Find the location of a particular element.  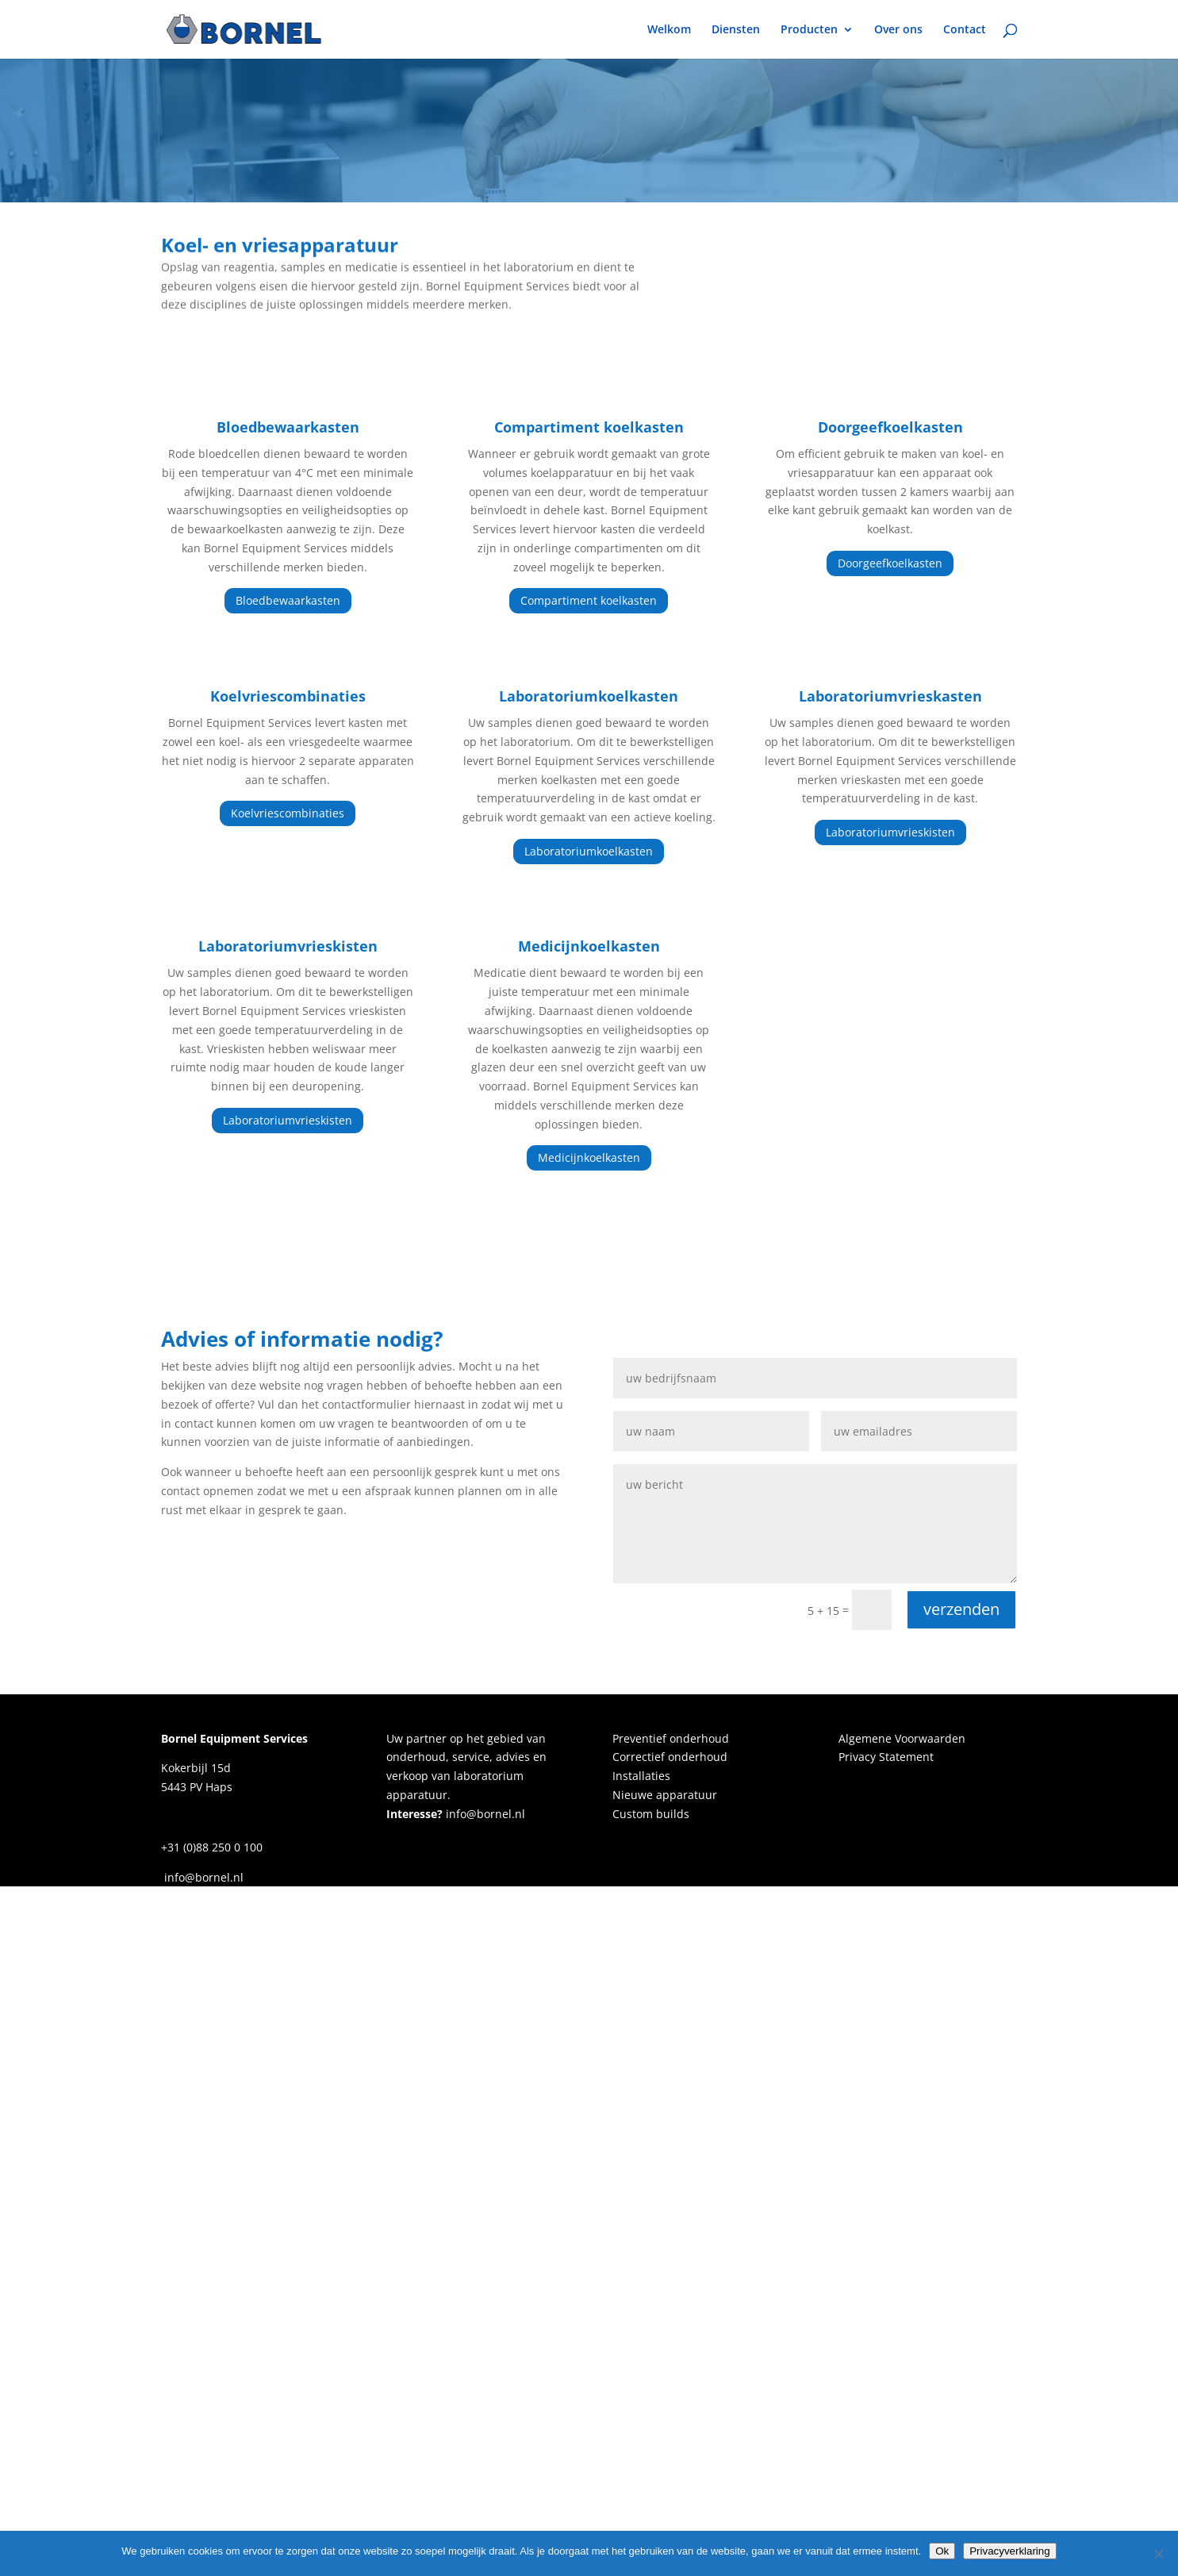

Doorgeefkoelkasten is located at coordinates (890, 563).